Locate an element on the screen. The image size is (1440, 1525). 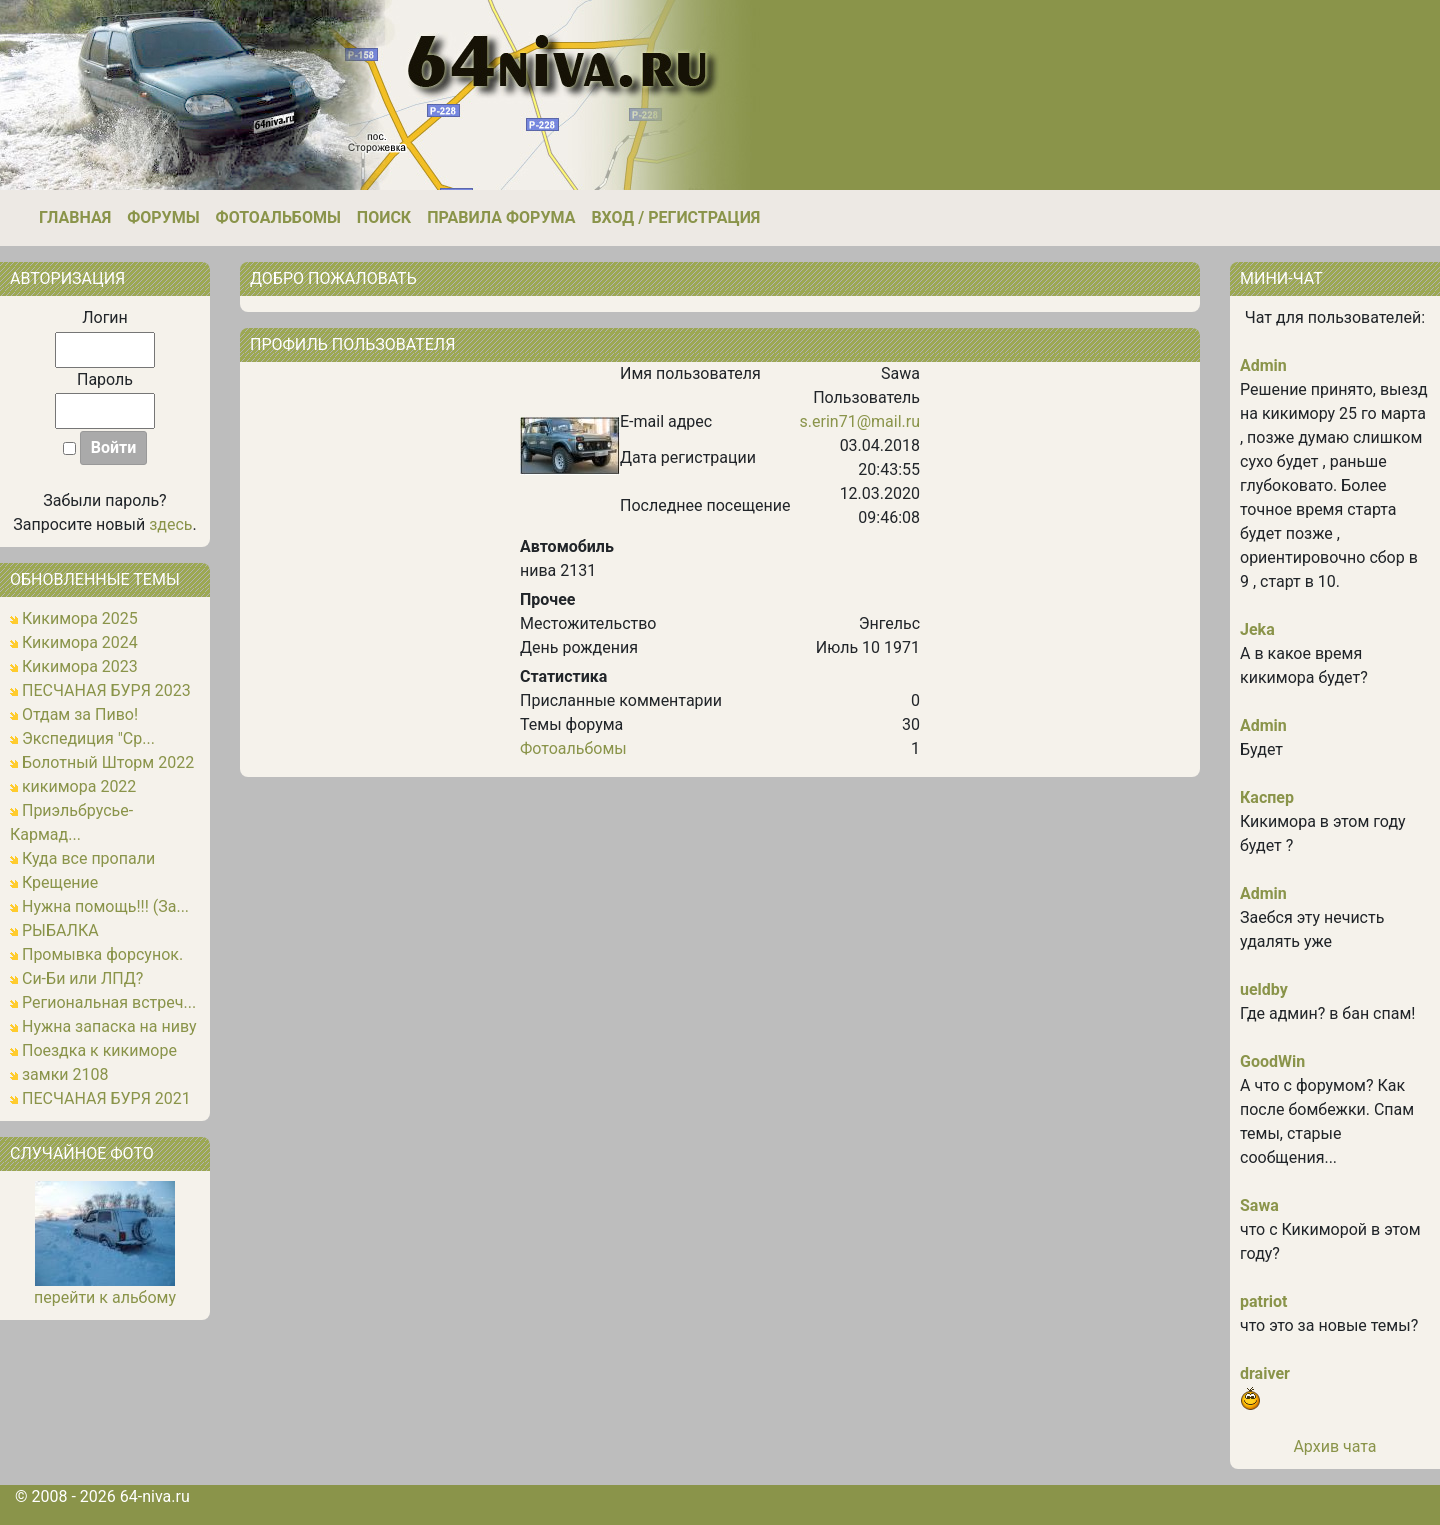
Архив чата is located at coordinates (1334, 1446).